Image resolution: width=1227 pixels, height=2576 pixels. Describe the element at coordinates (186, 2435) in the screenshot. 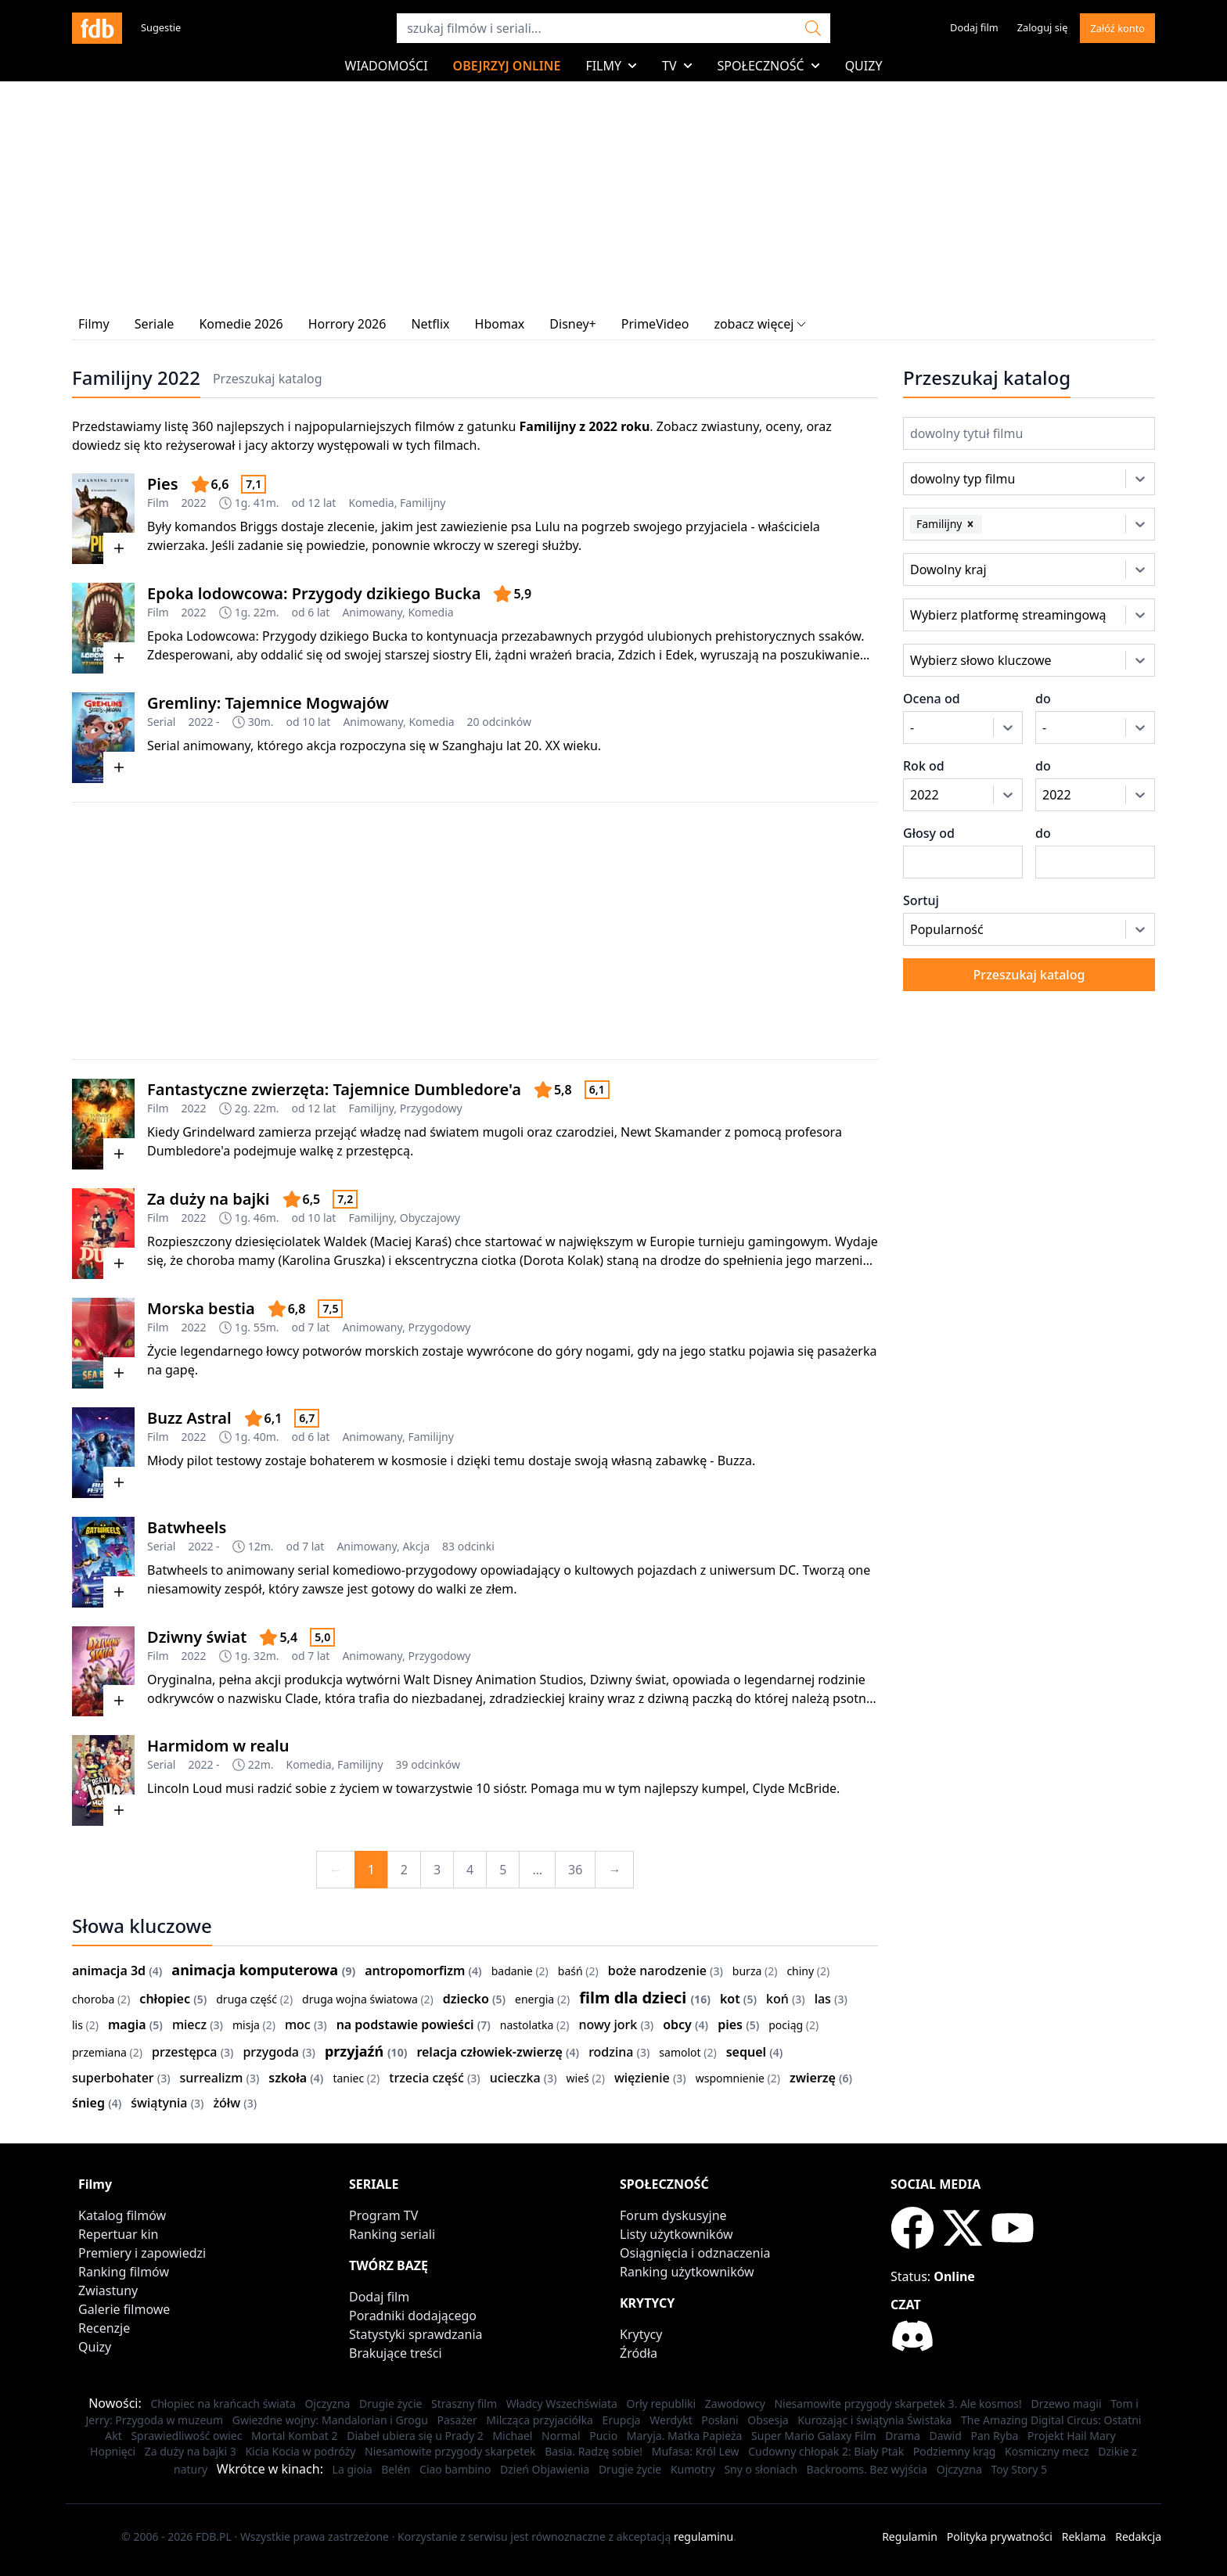

I see `Sprawiedliwość owiec` at that location.